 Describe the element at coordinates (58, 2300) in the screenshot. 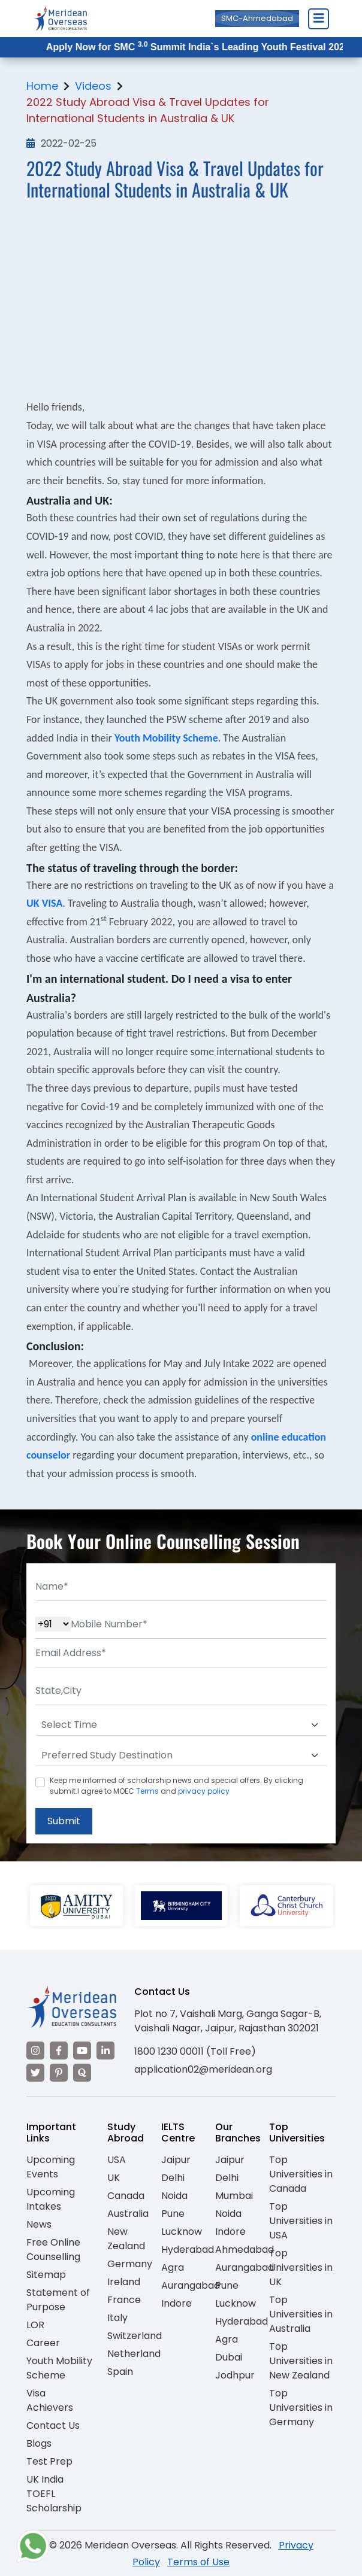

I see `Statement of Purpose` at that location.